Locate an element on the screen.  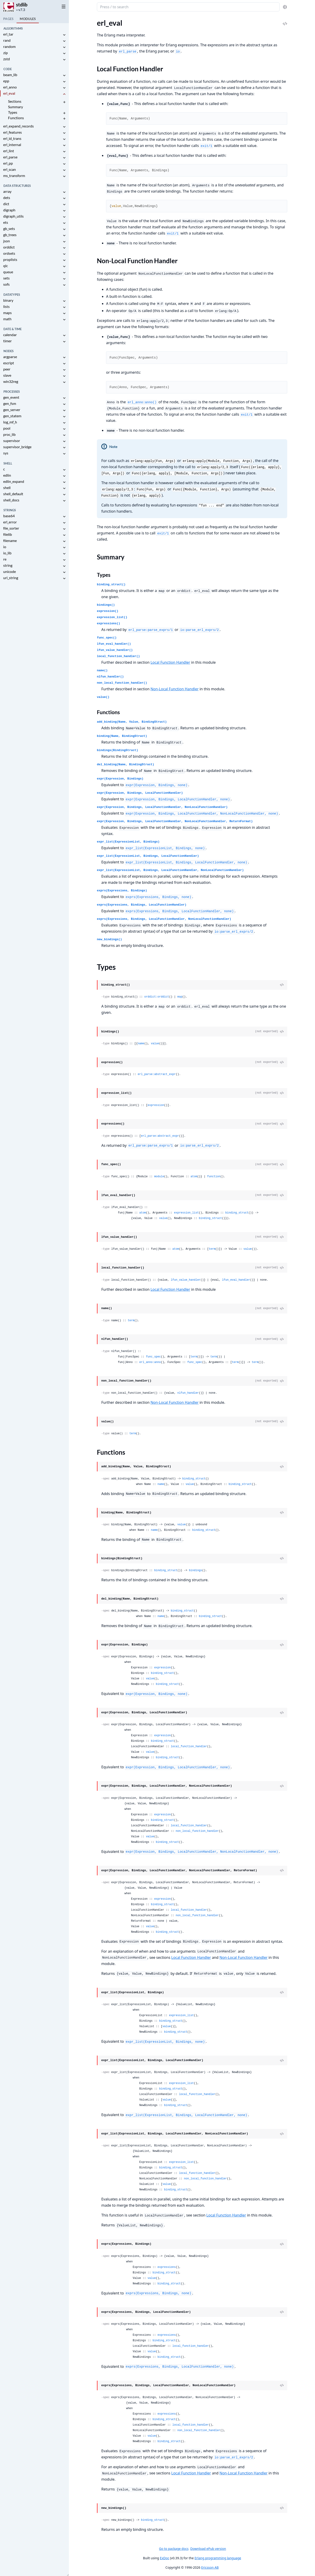
array is located at coordinates (7, 191).